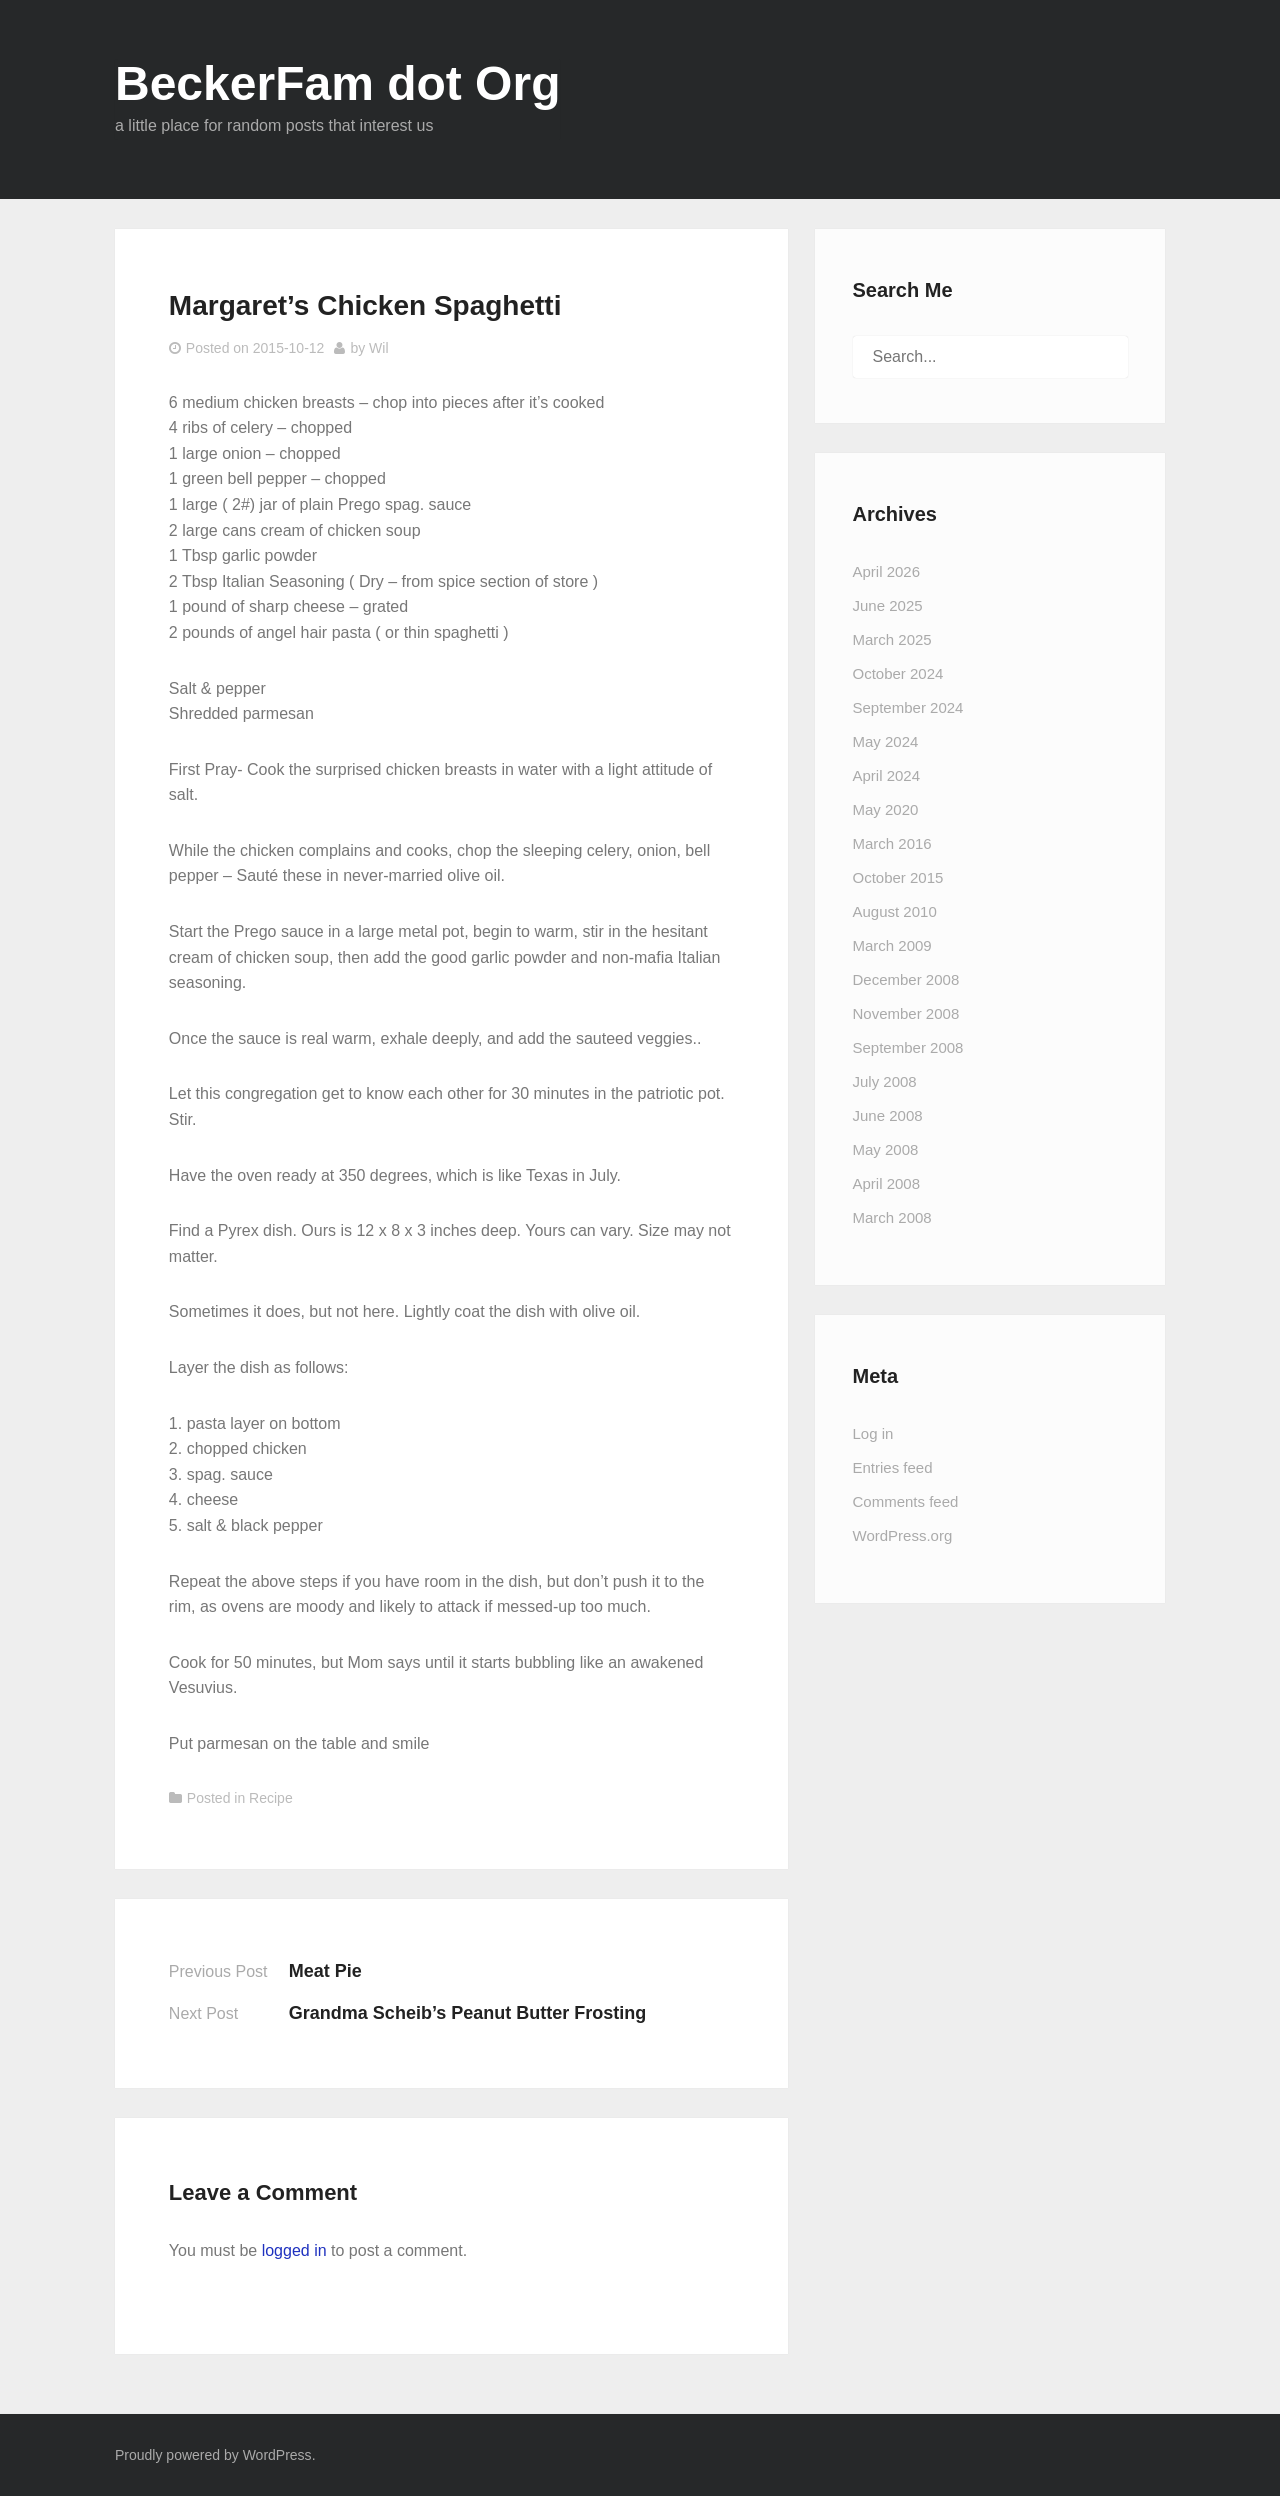 The width and height of the screenshot is (1280, 2496). Describe the element at coordinates (271, 1798) in the screenshot. I see `Recipe` at that location.